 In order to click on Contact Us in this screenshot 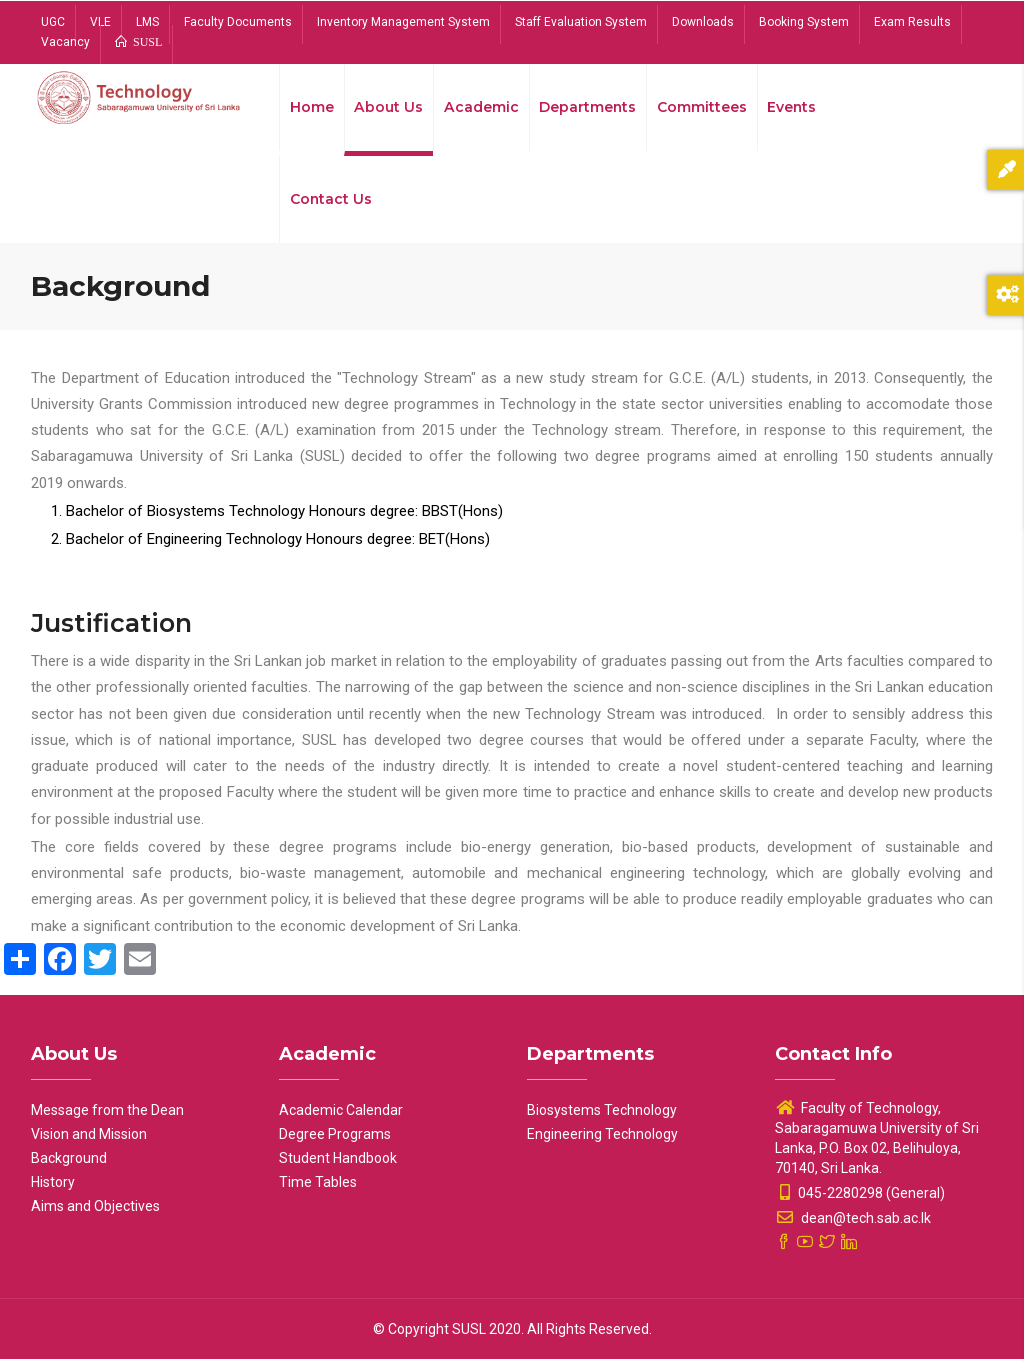, I will do `click(331, 202)`.